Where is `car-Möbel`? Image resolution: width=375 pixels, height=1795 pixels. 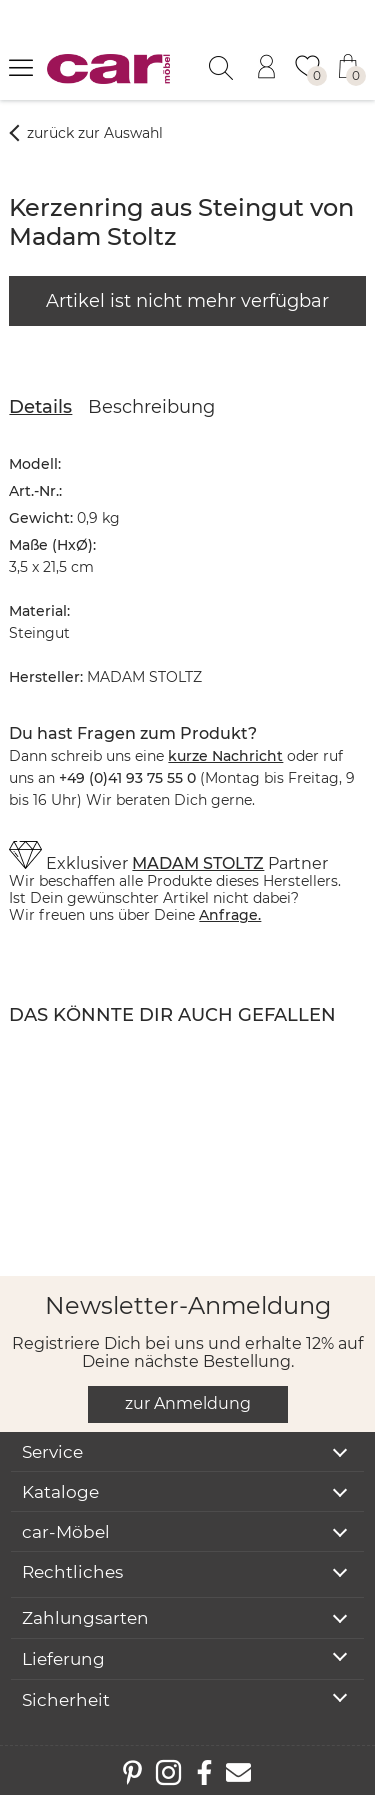 car-Möbel is located at coordinates (66, 1532).